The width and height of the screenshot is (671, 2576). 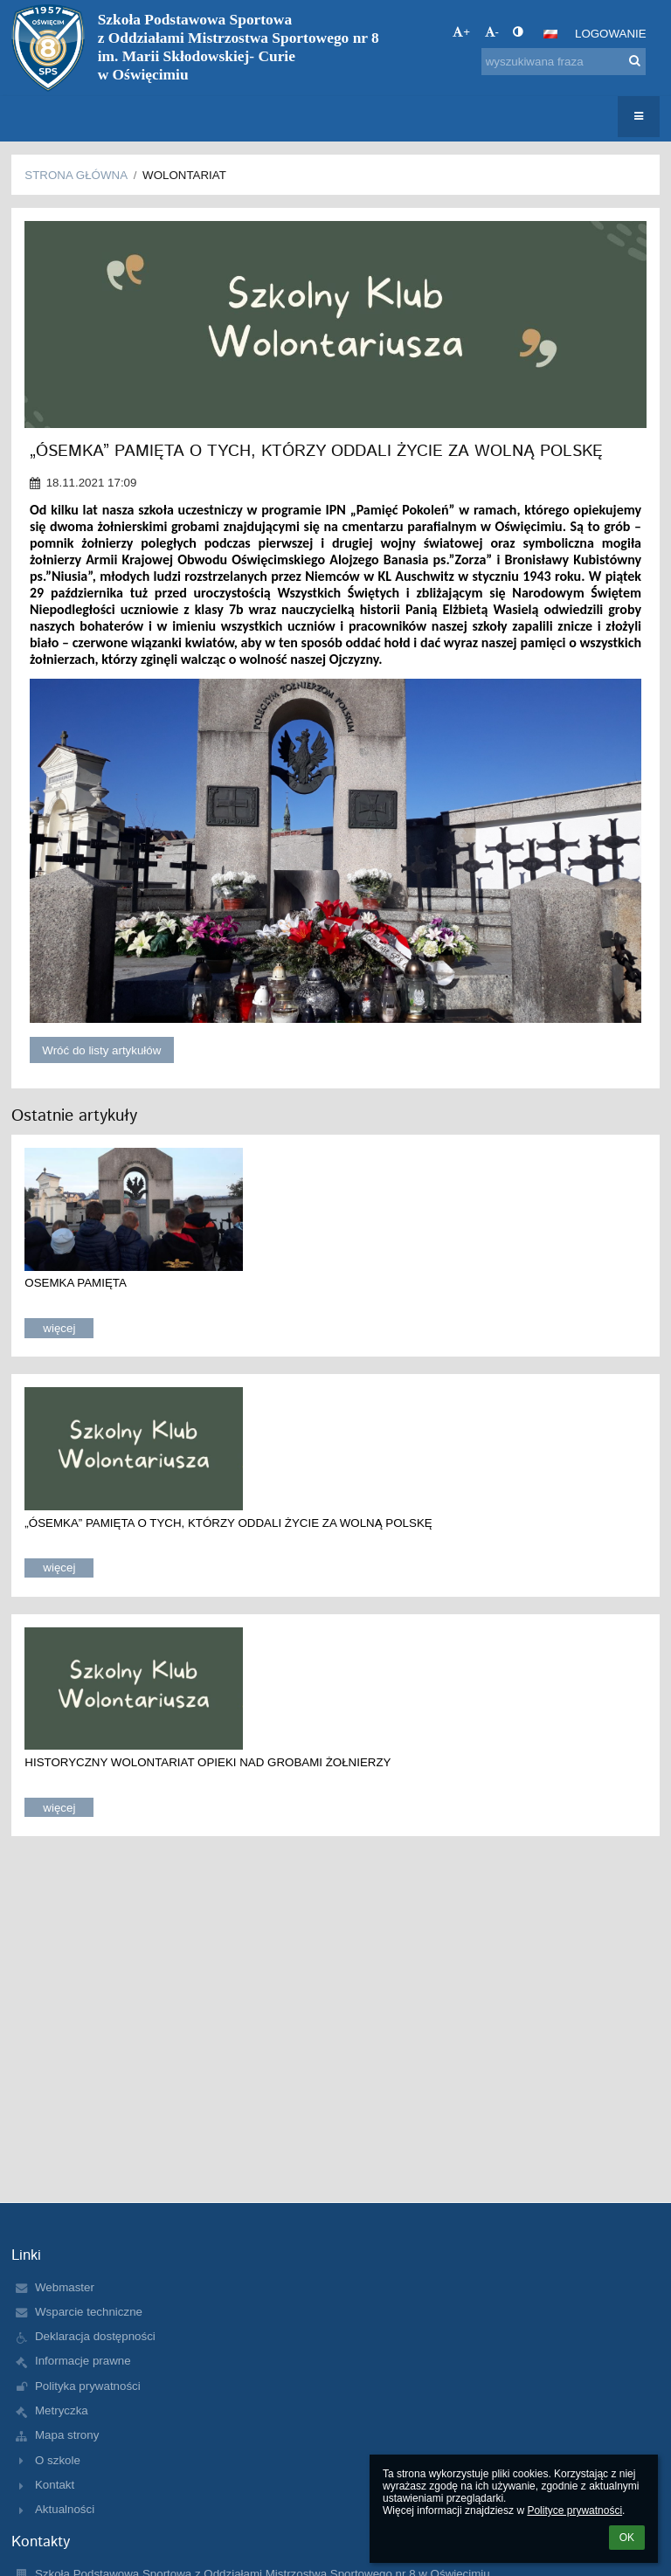 I want to click on Logowanie, so click(x=611, y=33).